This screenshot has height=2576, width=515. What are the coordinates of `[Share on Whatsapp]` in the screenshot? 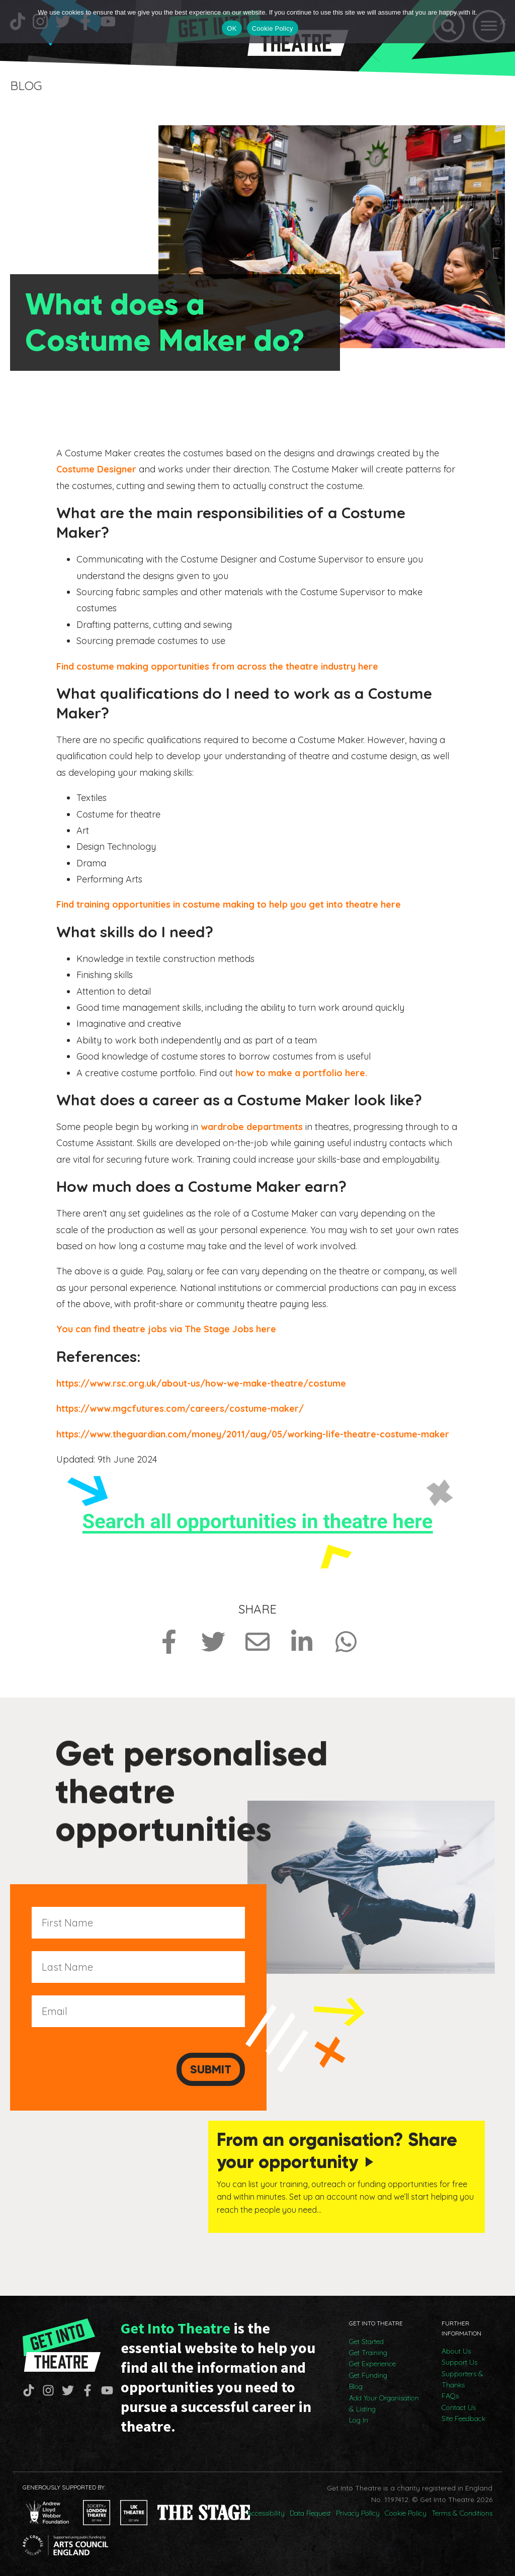 It's located at (346, 1642).